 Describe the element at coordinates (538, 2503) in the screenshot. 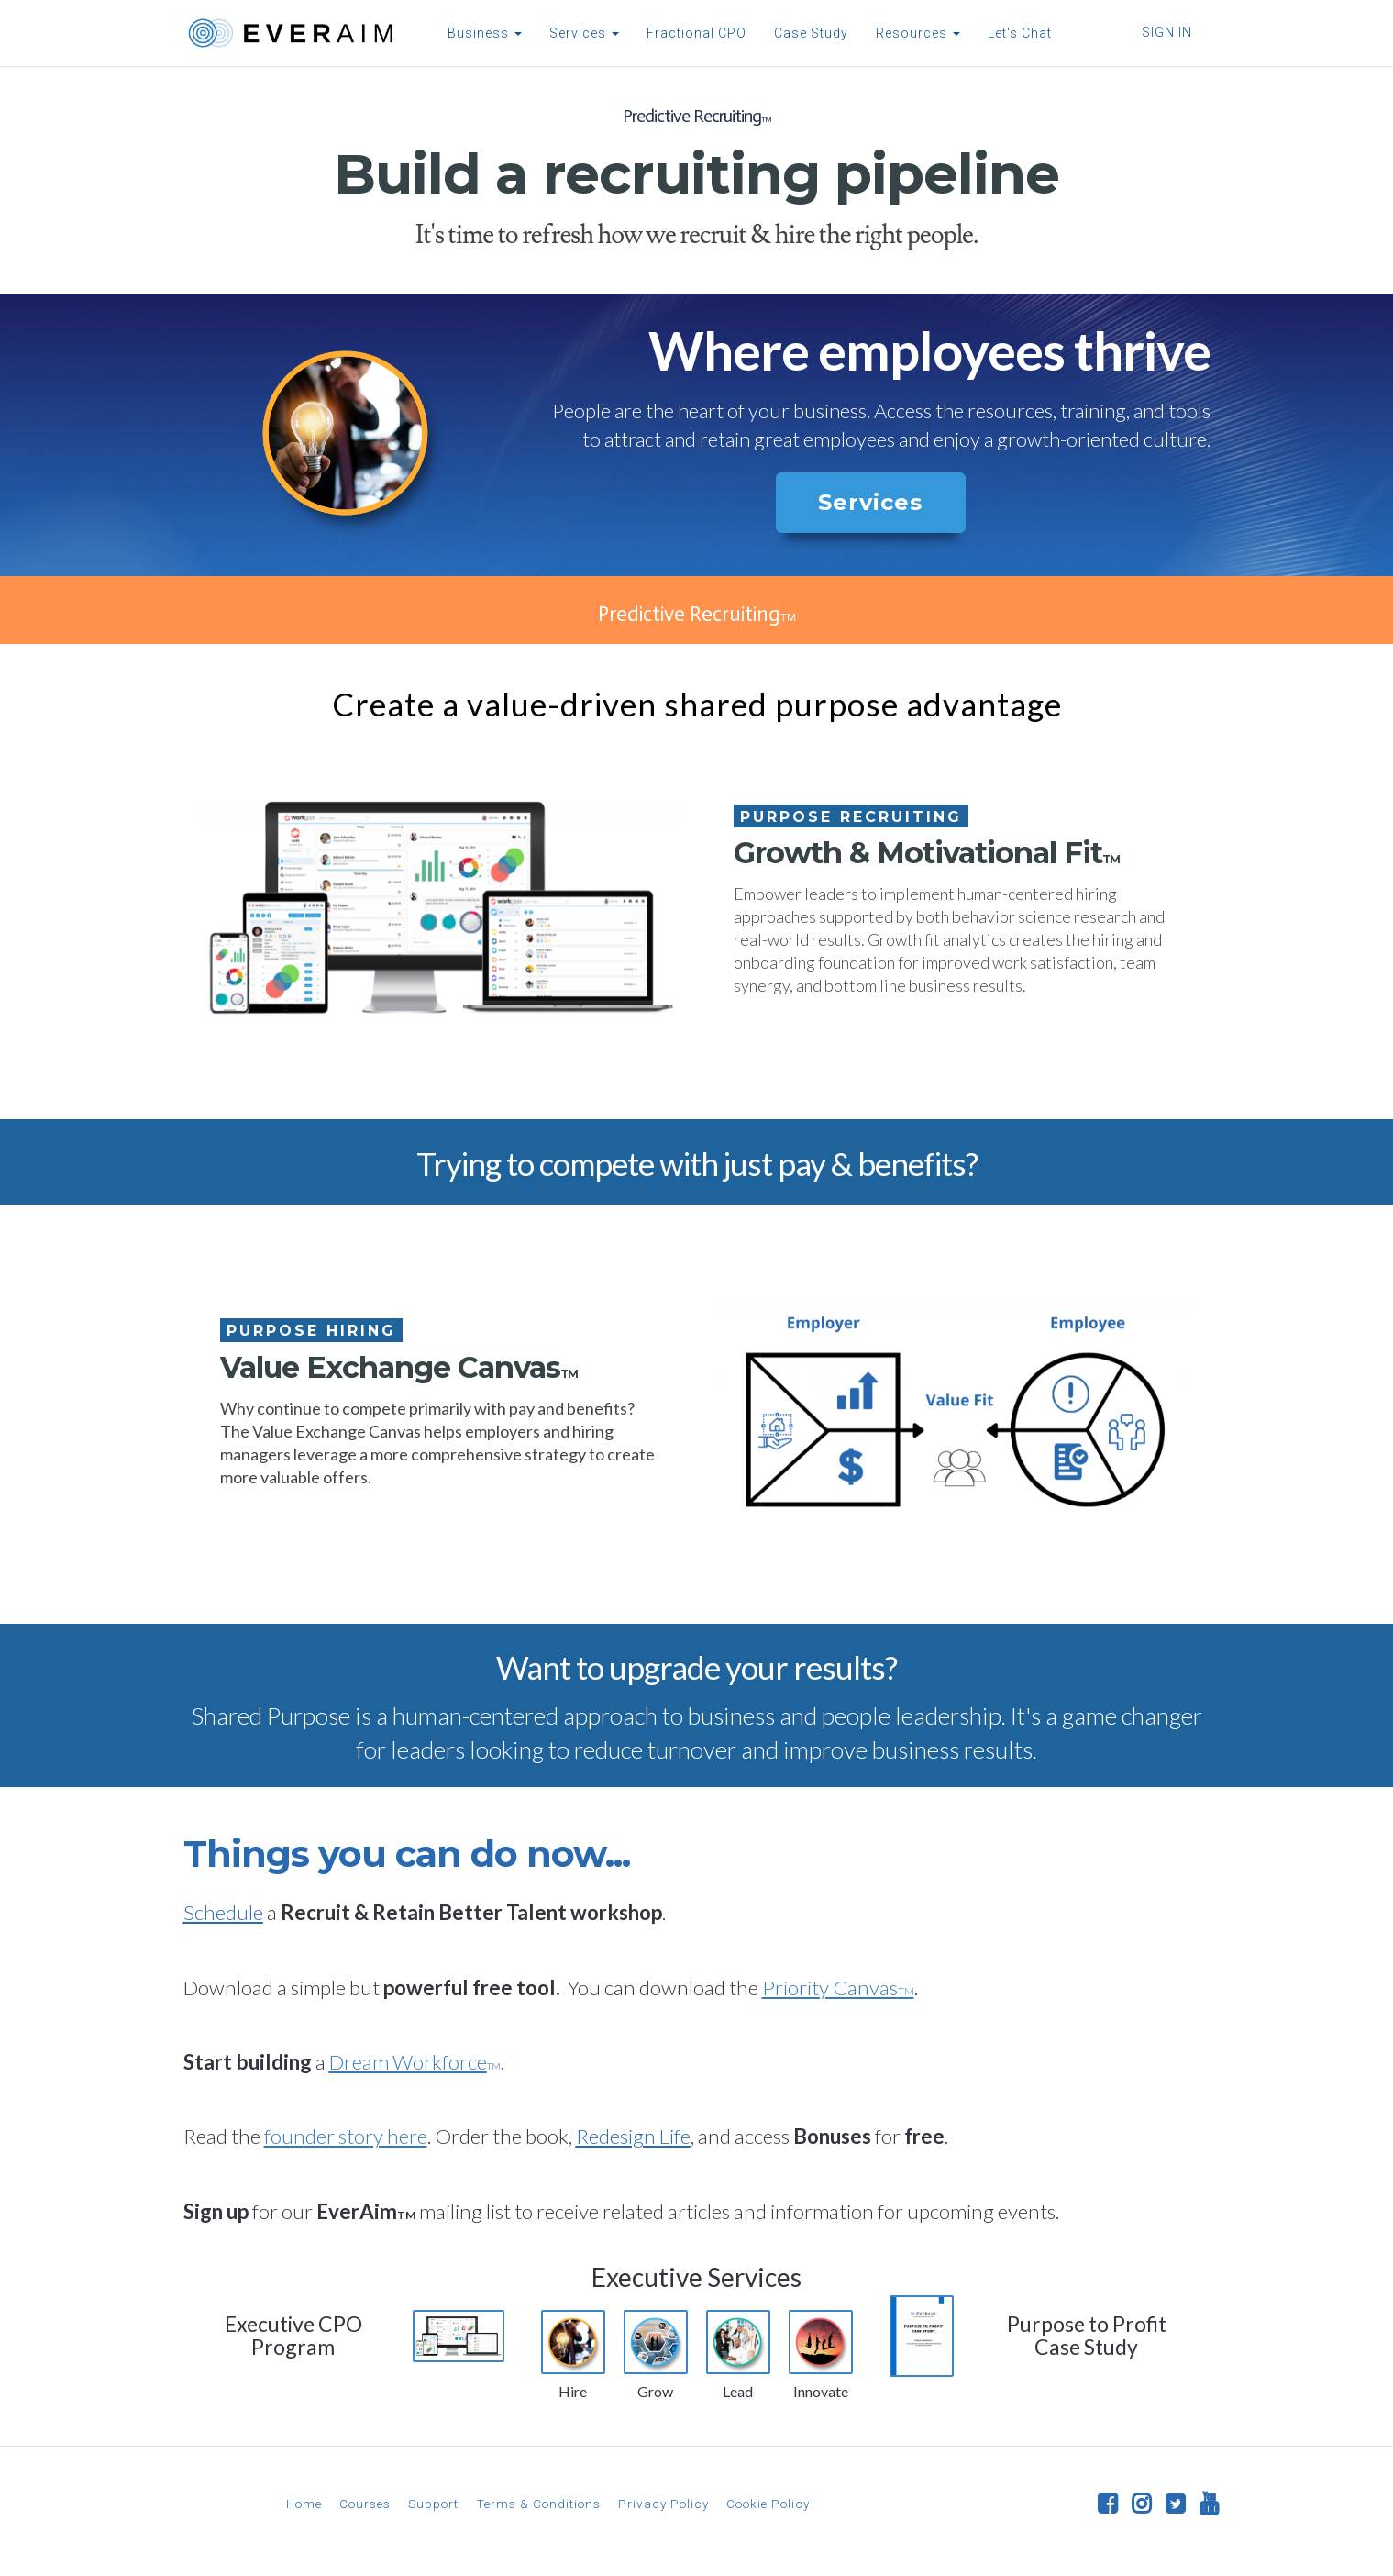

I see `Terms & Conditions` at that location.